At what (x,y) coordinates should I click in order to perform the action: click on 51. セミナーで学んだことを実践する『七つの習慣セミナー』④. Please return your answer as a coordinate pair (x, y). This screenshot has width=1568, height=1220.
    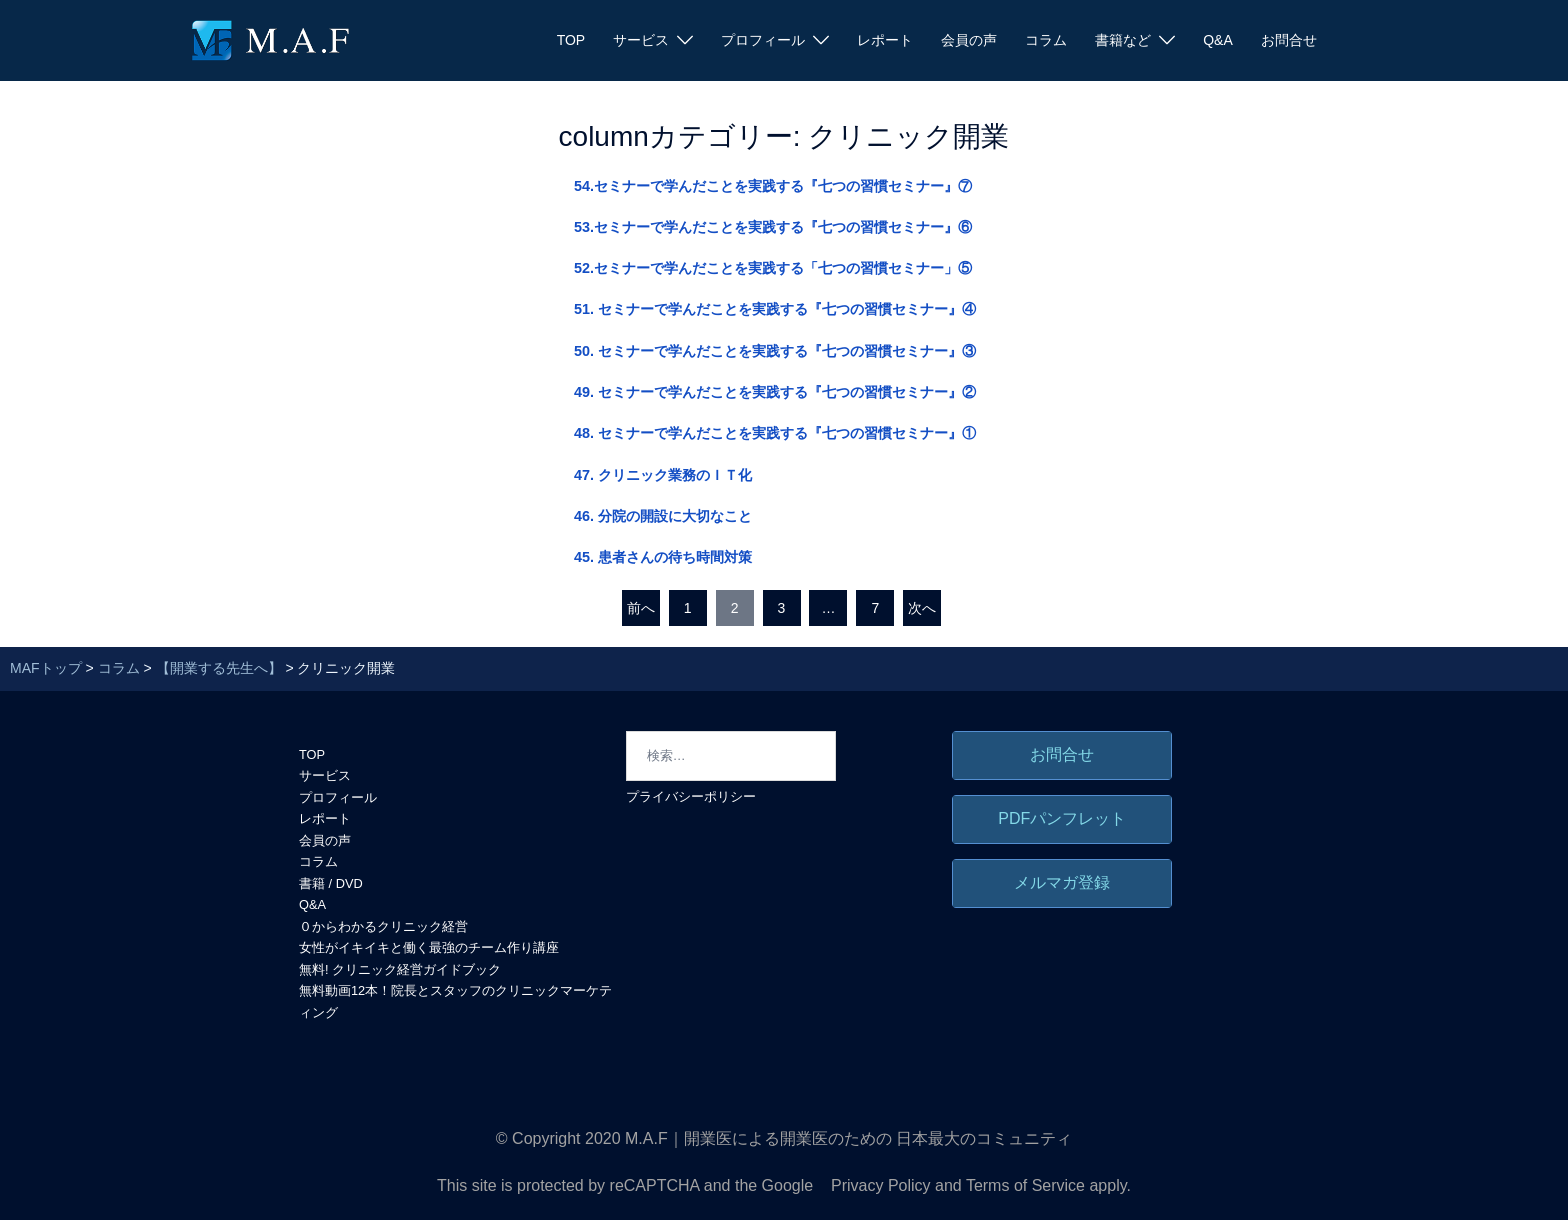
    Looking at the image, I should click on (775, 309).